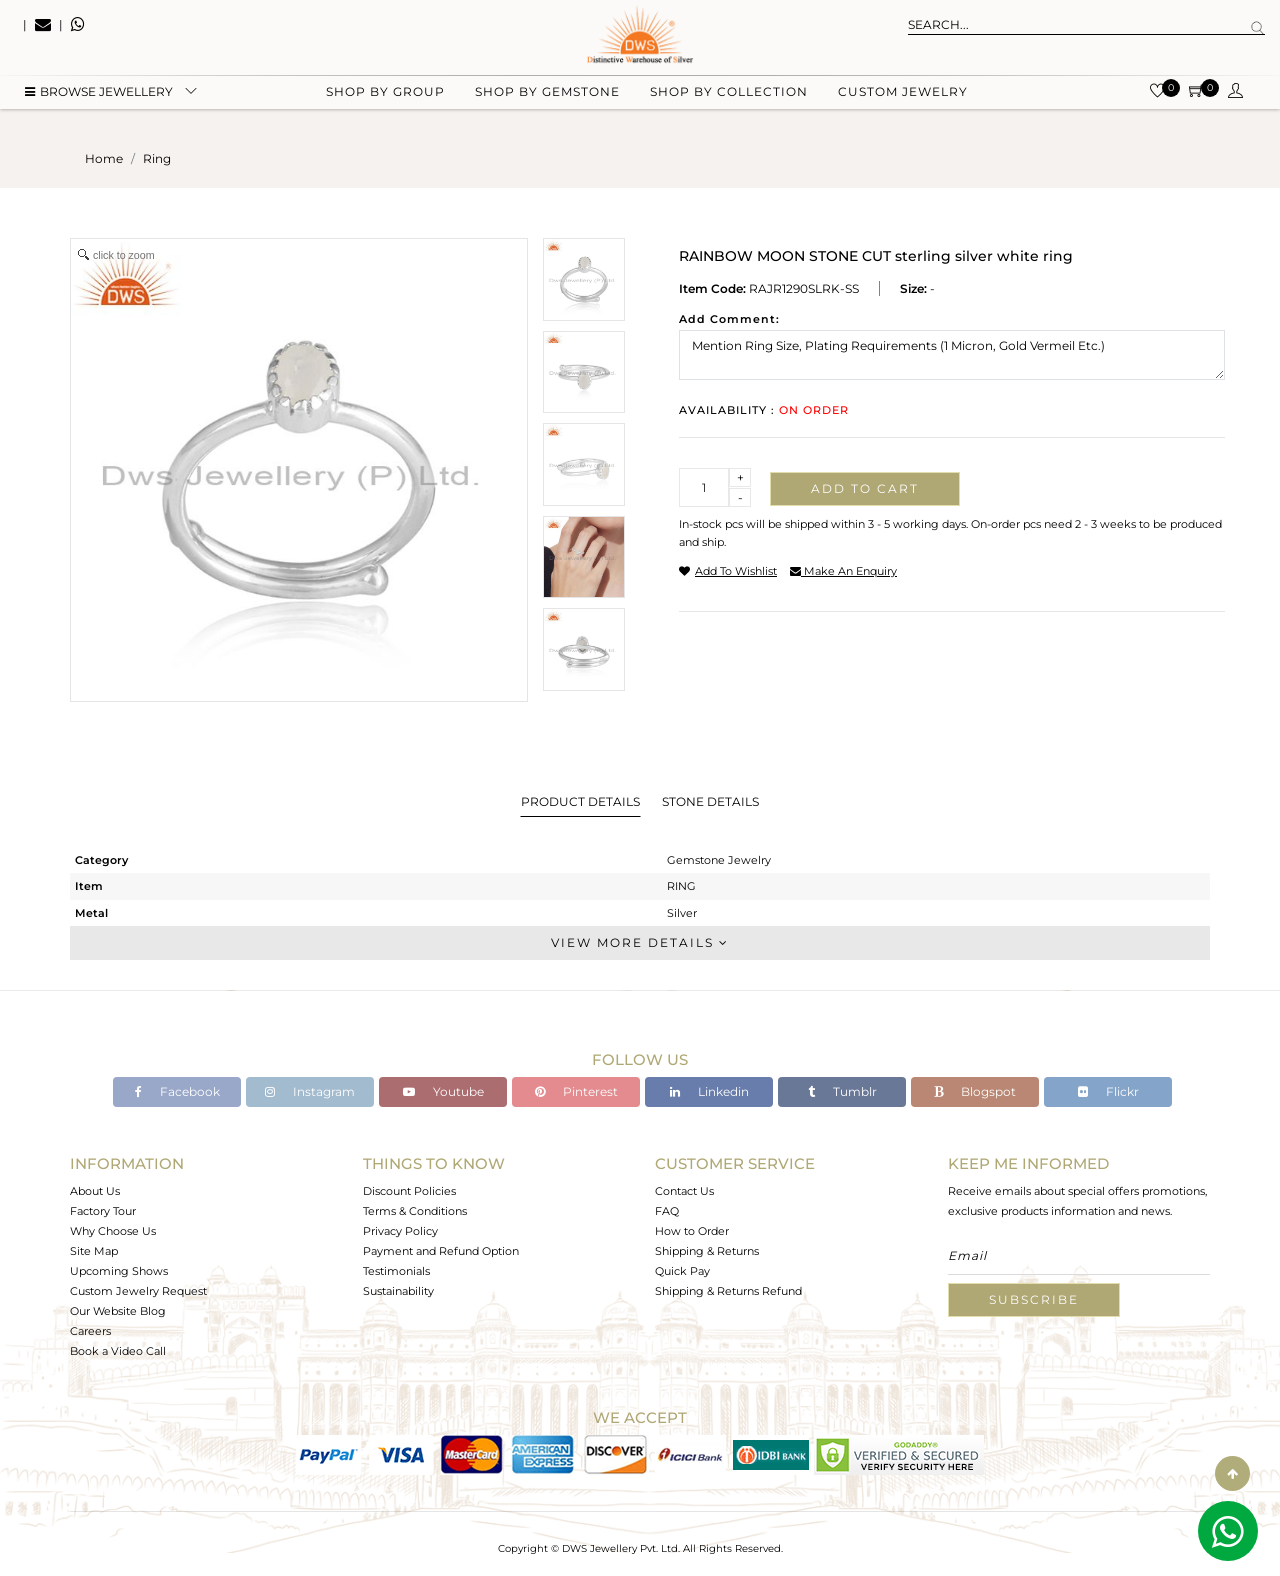  I want to click on Discount Policies, so click(409, 1191).